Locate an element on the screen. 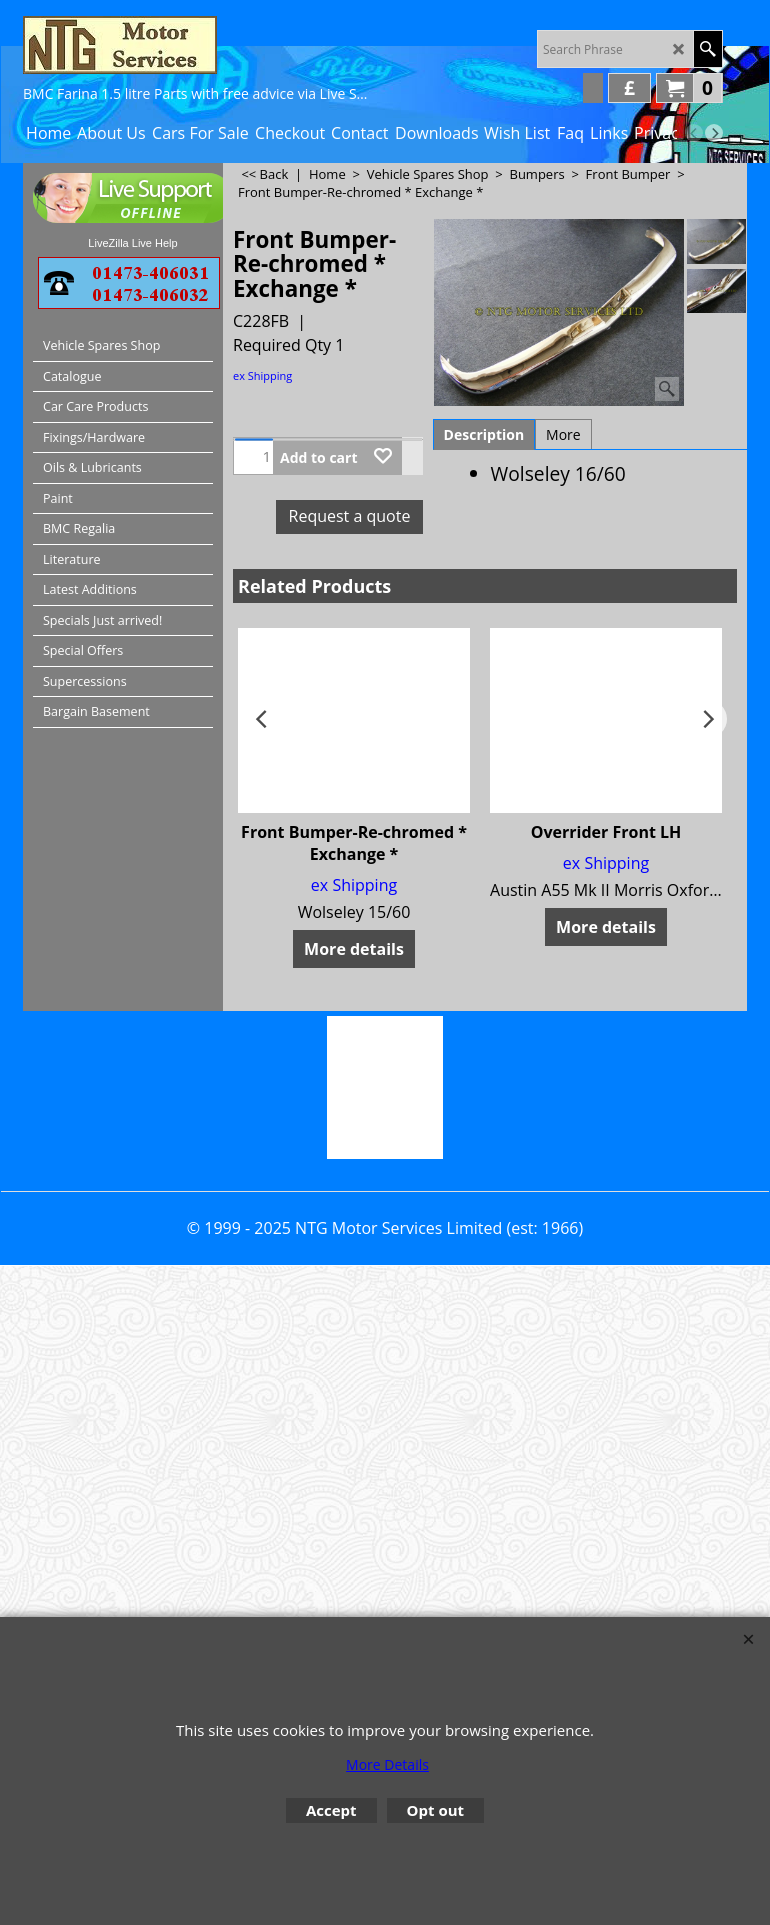 The height and width of the screenshot is (1925, 770). Request a quote is located at coordinates (350, 516).